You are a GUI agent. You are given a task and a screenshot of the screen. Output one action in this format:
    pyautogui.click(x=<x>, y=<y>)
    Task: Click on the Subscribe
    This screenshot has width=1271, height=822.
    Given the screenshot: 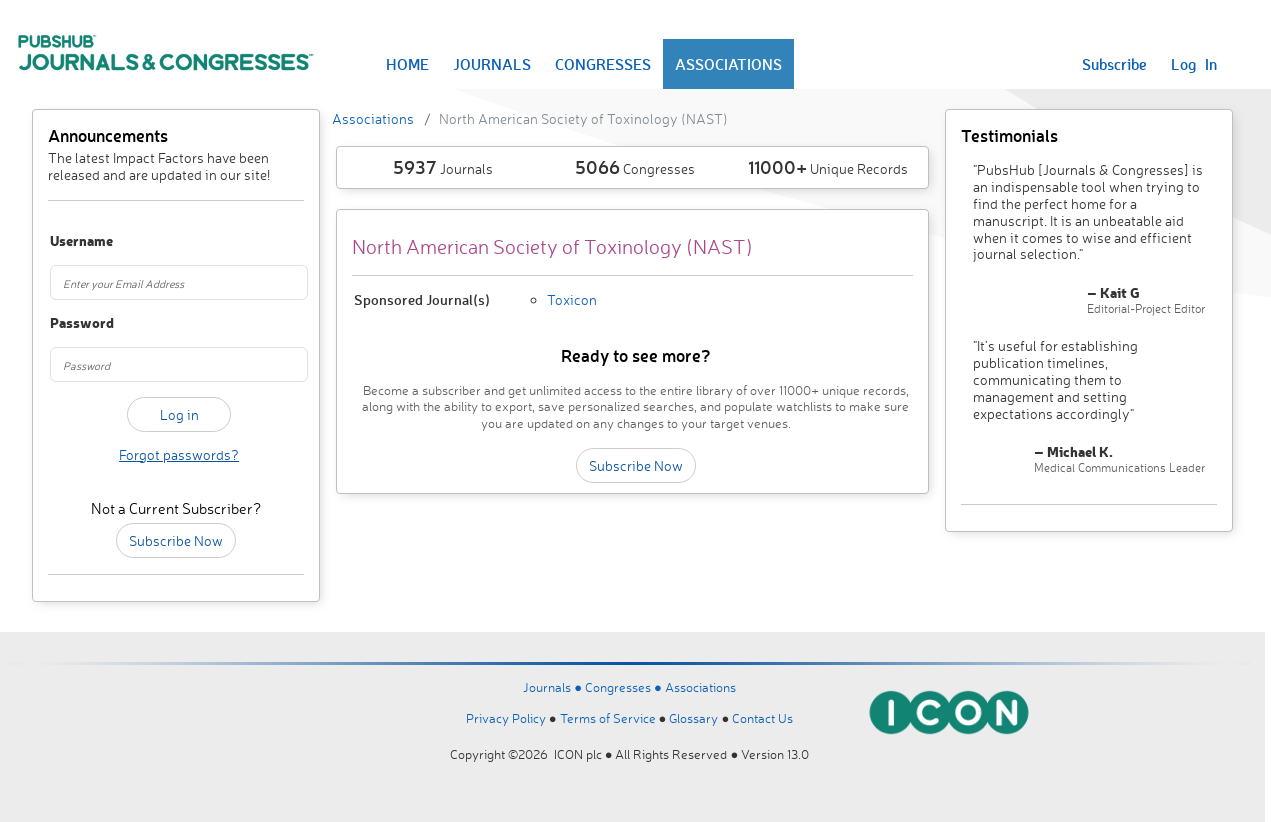 What is the action you would take?
    pyautogui.click(x=1114, y=64)
    